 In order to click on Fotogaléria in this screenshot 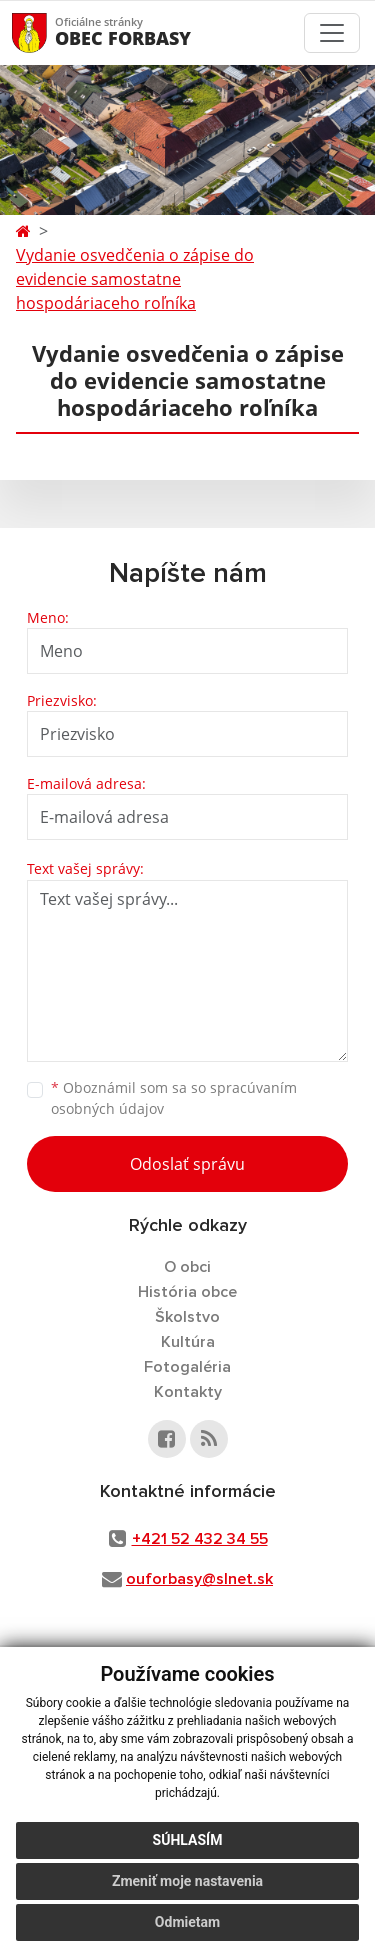, I will do `click(187, 1367)`.